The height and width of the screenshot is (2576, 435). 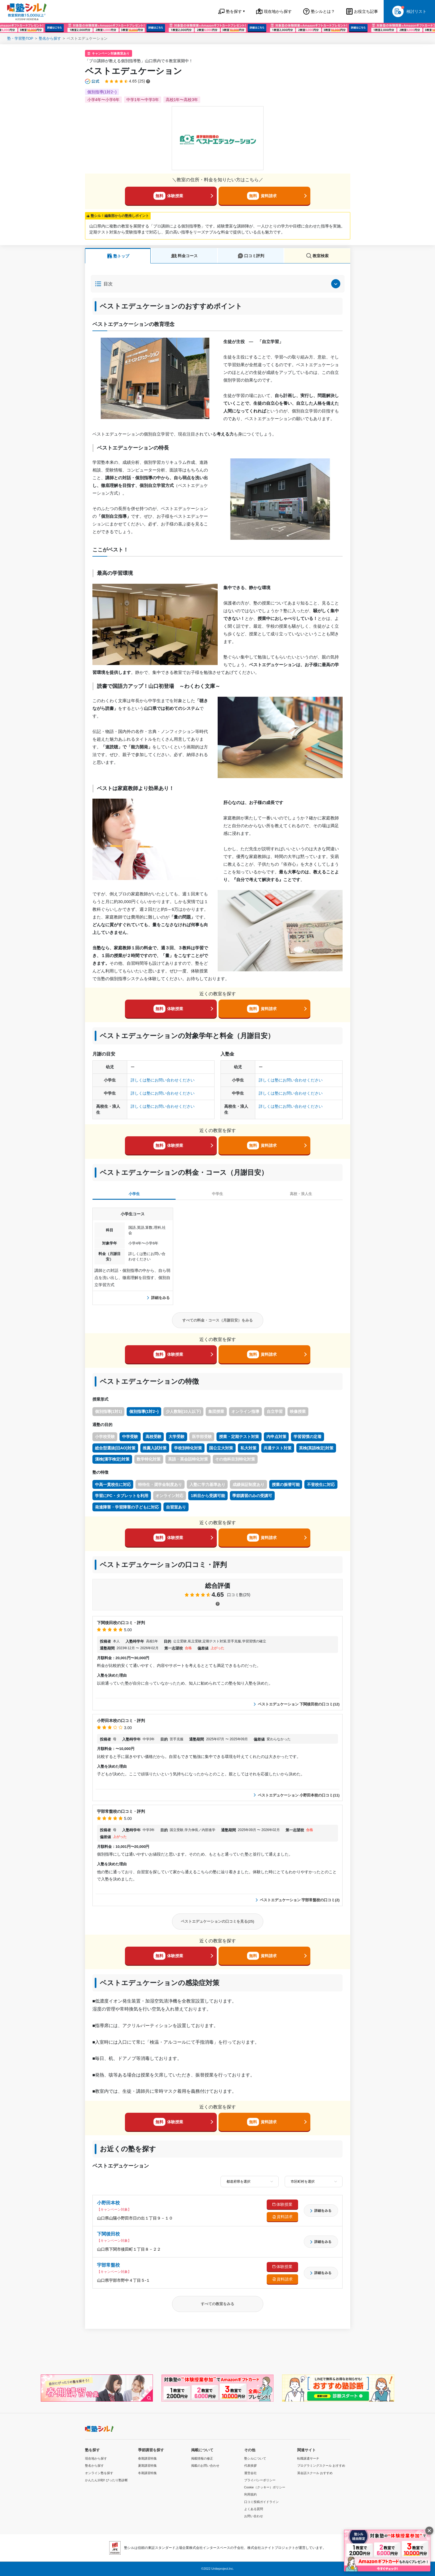 I want to click on キャンペーン対象教室あり, so click(x=111, y=53).